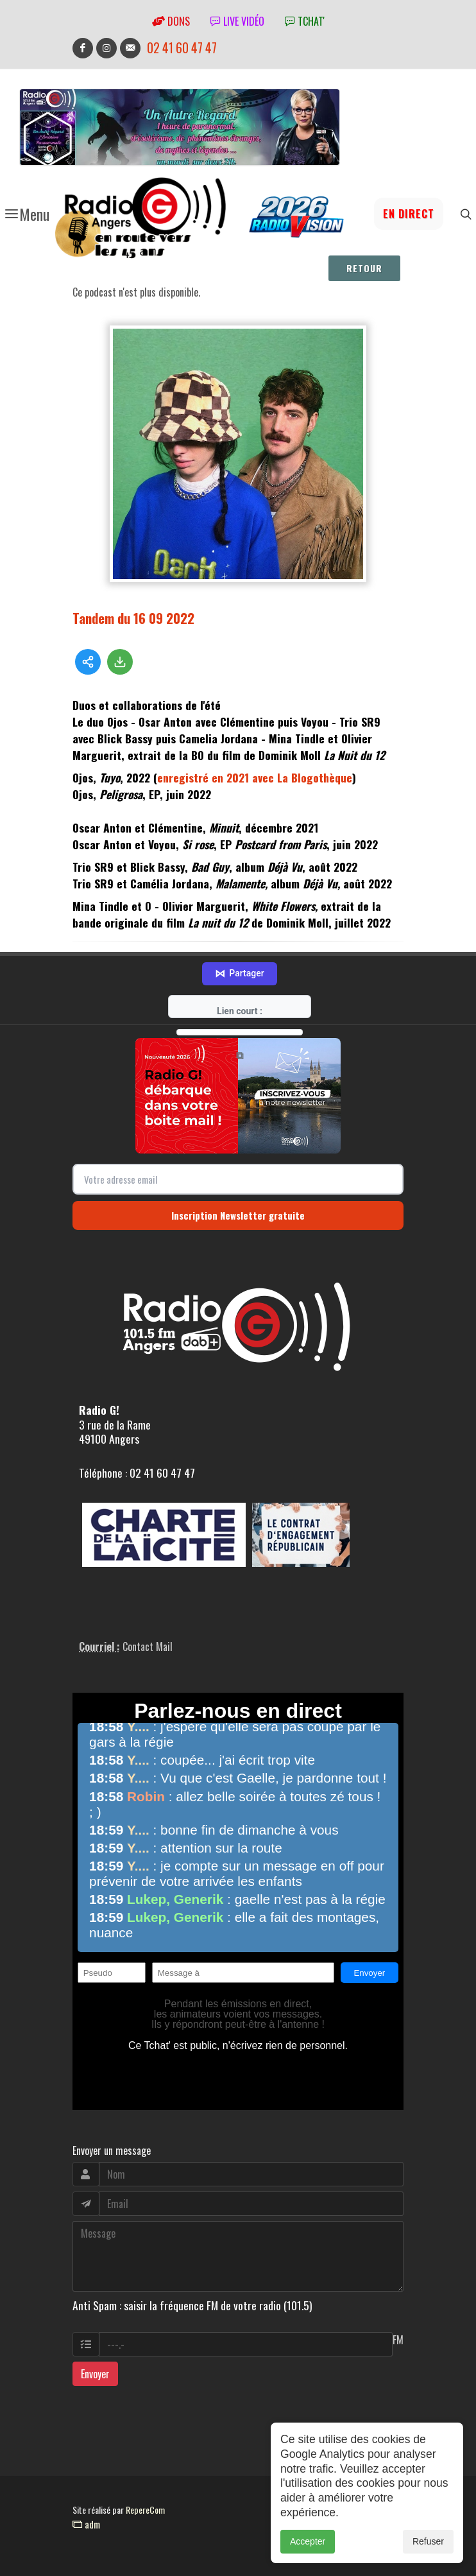 This screenshot has height=2576, width=476. What do you see at coordinates (95, 2374) in the screenshot?
I see `Envoyer` at bounding box center [95, 2374].